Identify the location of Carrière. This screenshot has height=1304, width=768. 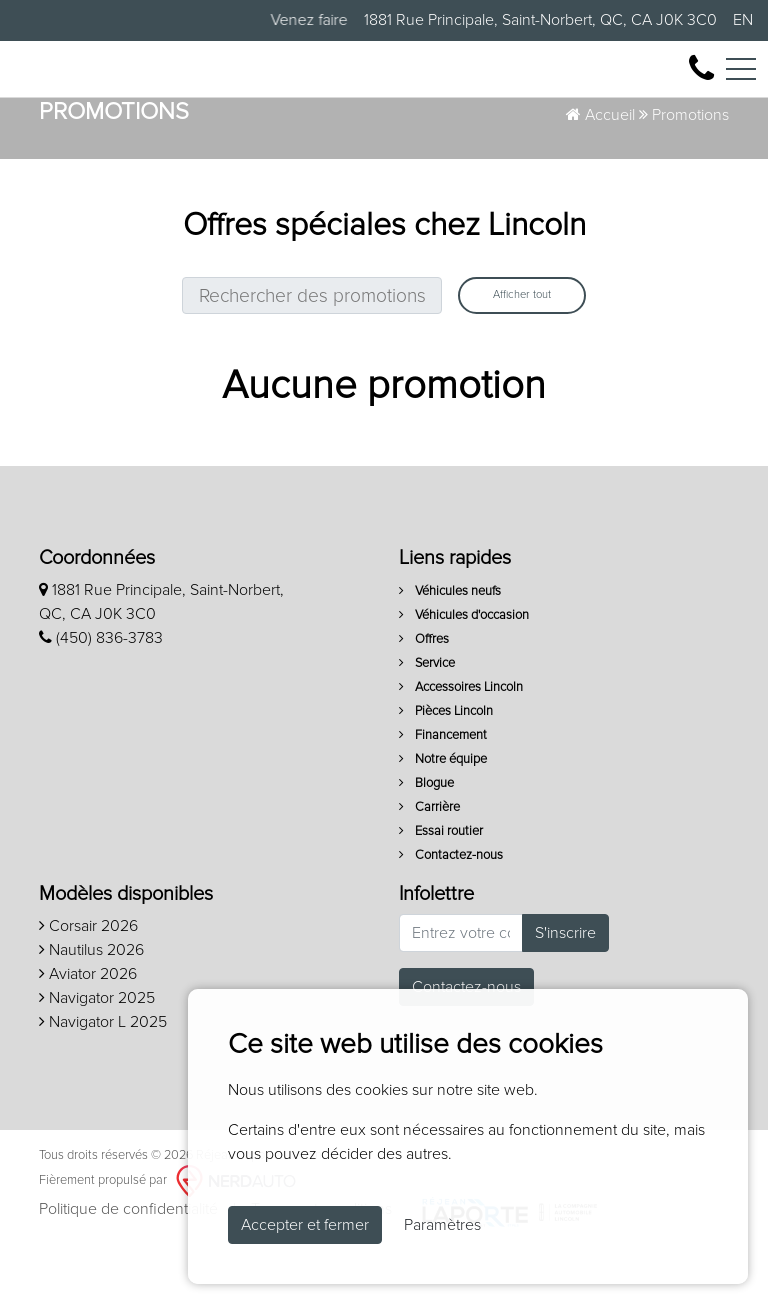
(429, 867).